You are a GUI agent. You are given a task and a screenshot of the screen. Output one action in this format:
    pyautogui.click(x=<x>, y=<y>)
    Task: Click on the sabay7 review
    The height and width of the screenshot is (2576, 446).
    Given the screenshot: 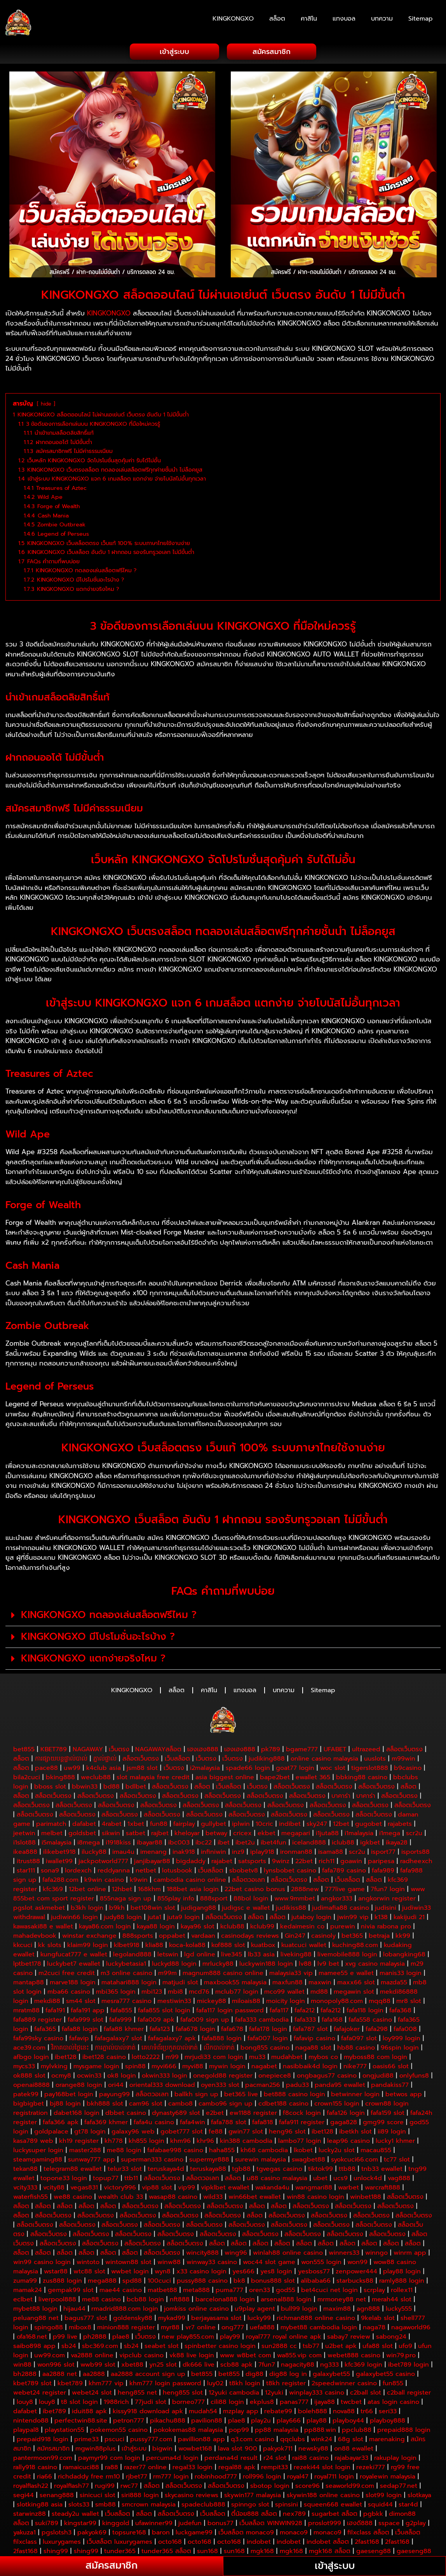 What is the action you would take?
    pyautogui.click(x=348, y=2336)
    